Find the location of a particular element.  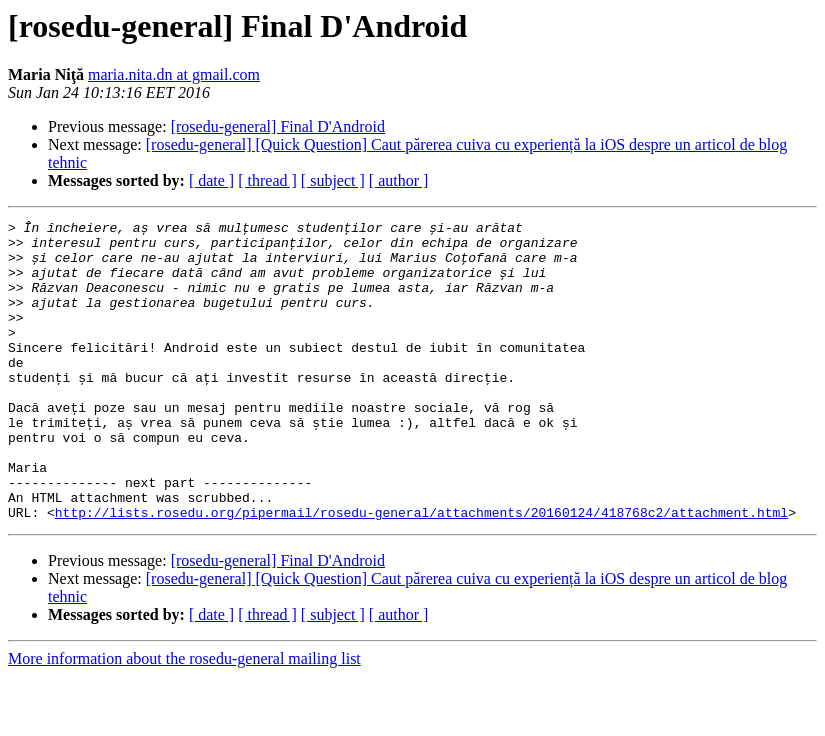

[ thread ] is located at coordinates (267, 180).